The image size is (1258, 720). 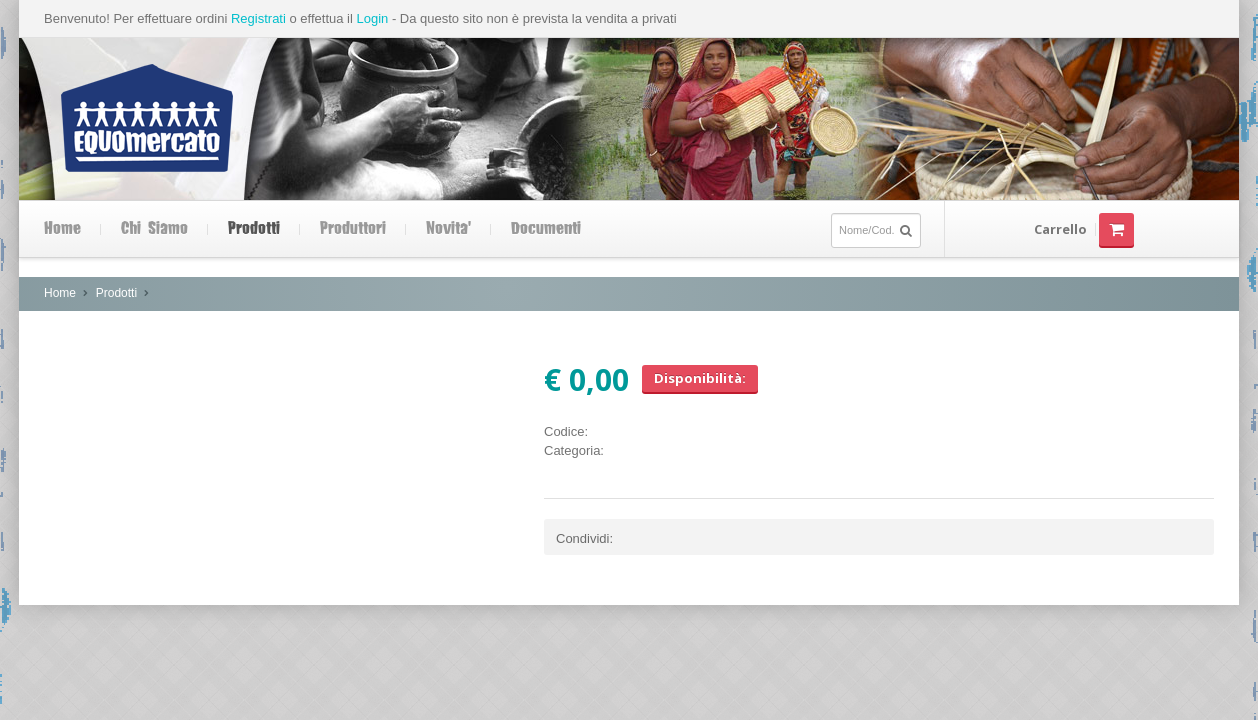 I want to click on Login [button], so click(x=372, y=18).